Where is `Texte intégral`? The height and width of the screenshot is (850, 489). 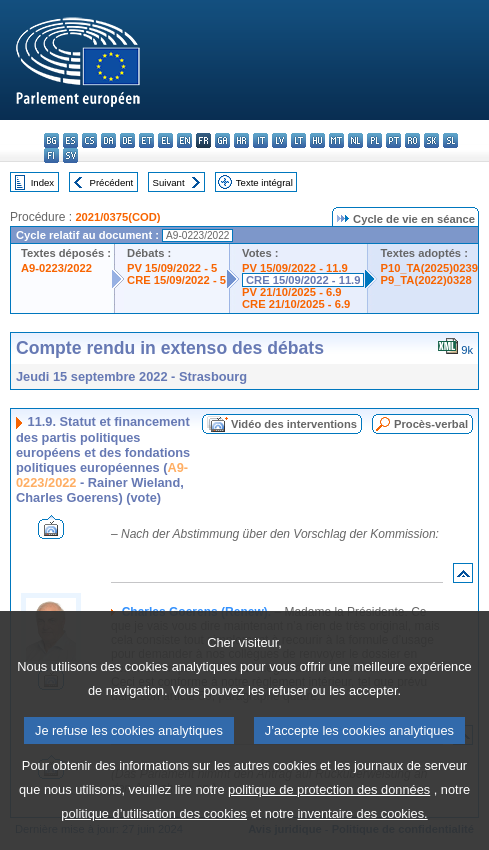
Texte intégral is located at coordinates (264, 182).